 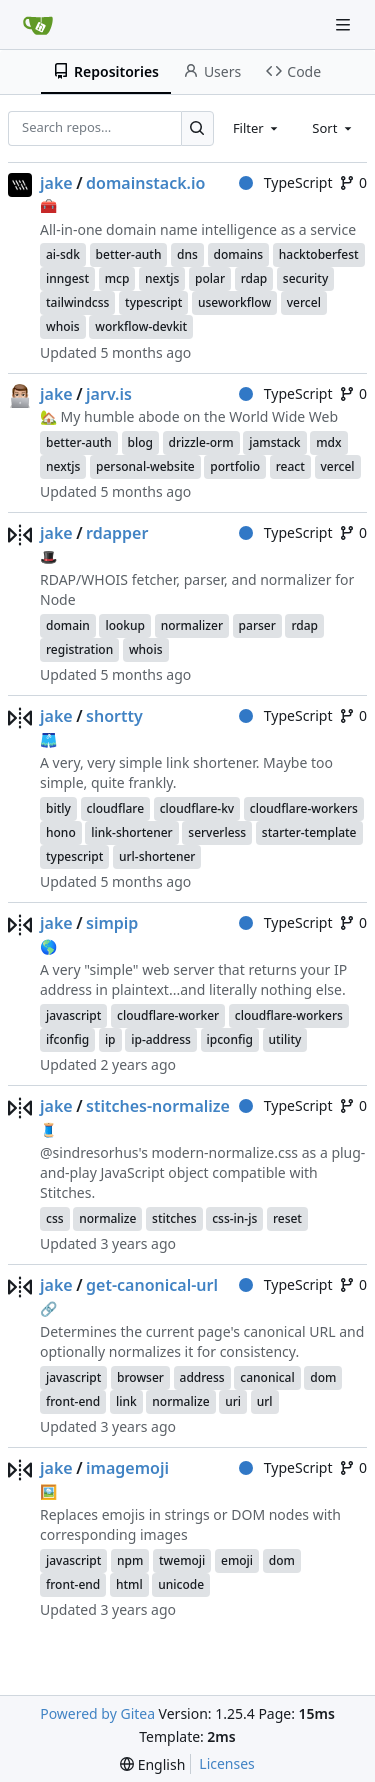 What do you see at coordinates (235, 466) in the screenshot?
I see `portfolio` at bounding box center [235, 466].